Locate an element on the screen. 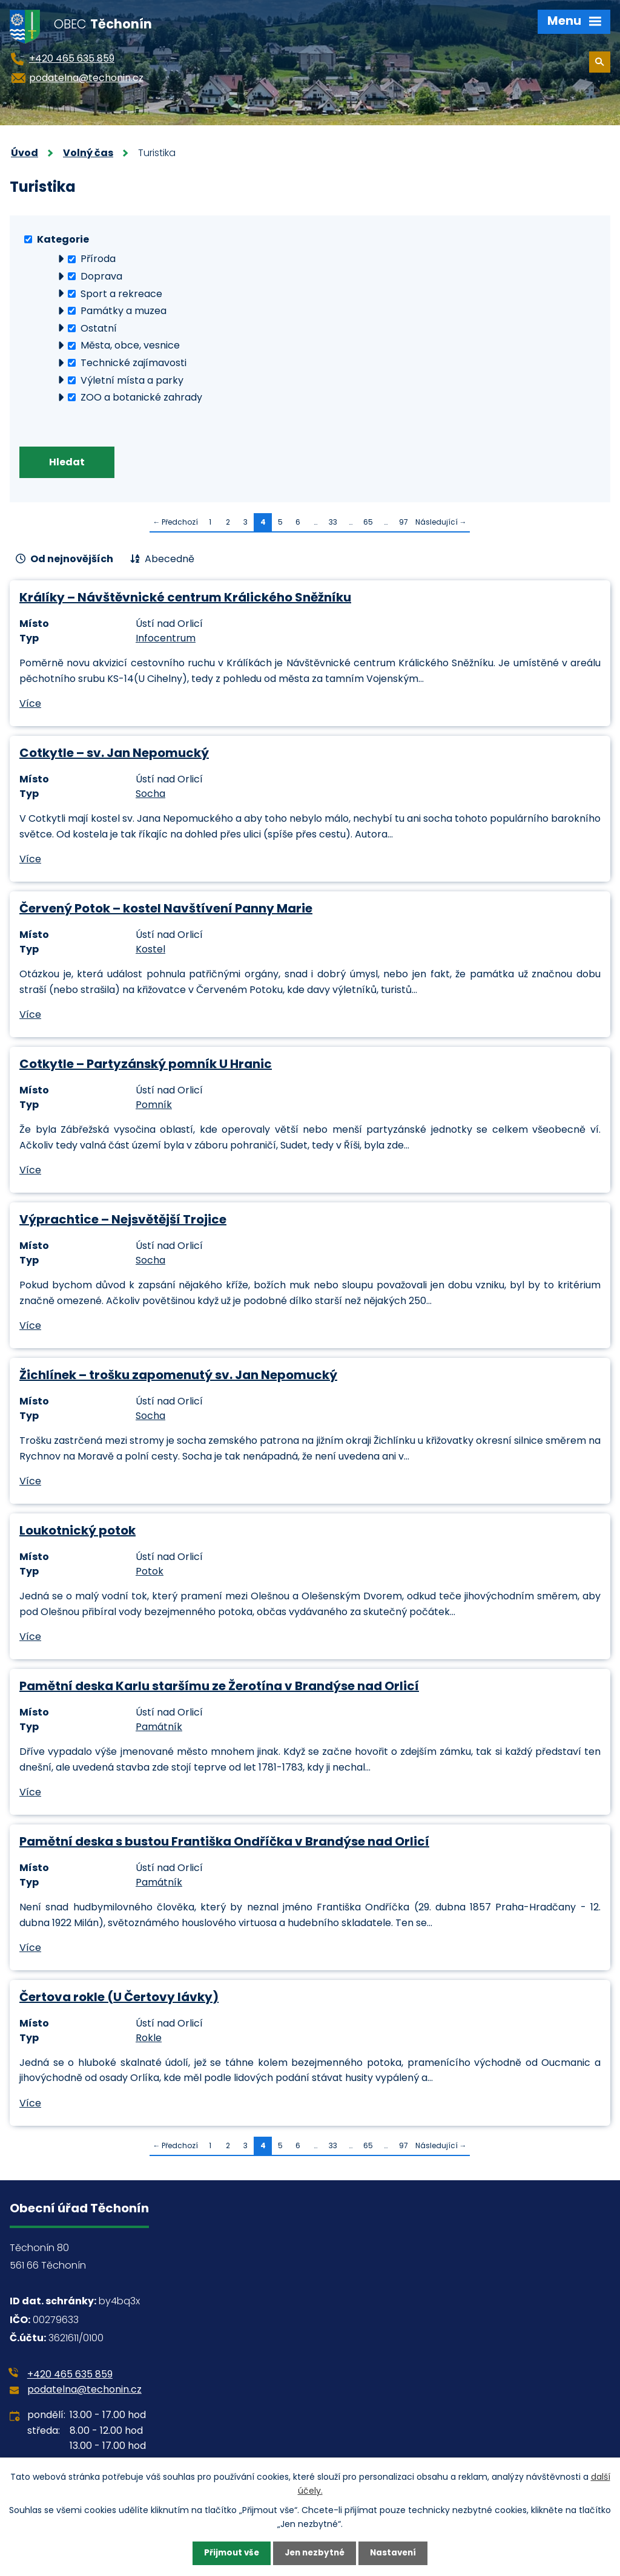  Potok is located at coordinates (149, 1573).